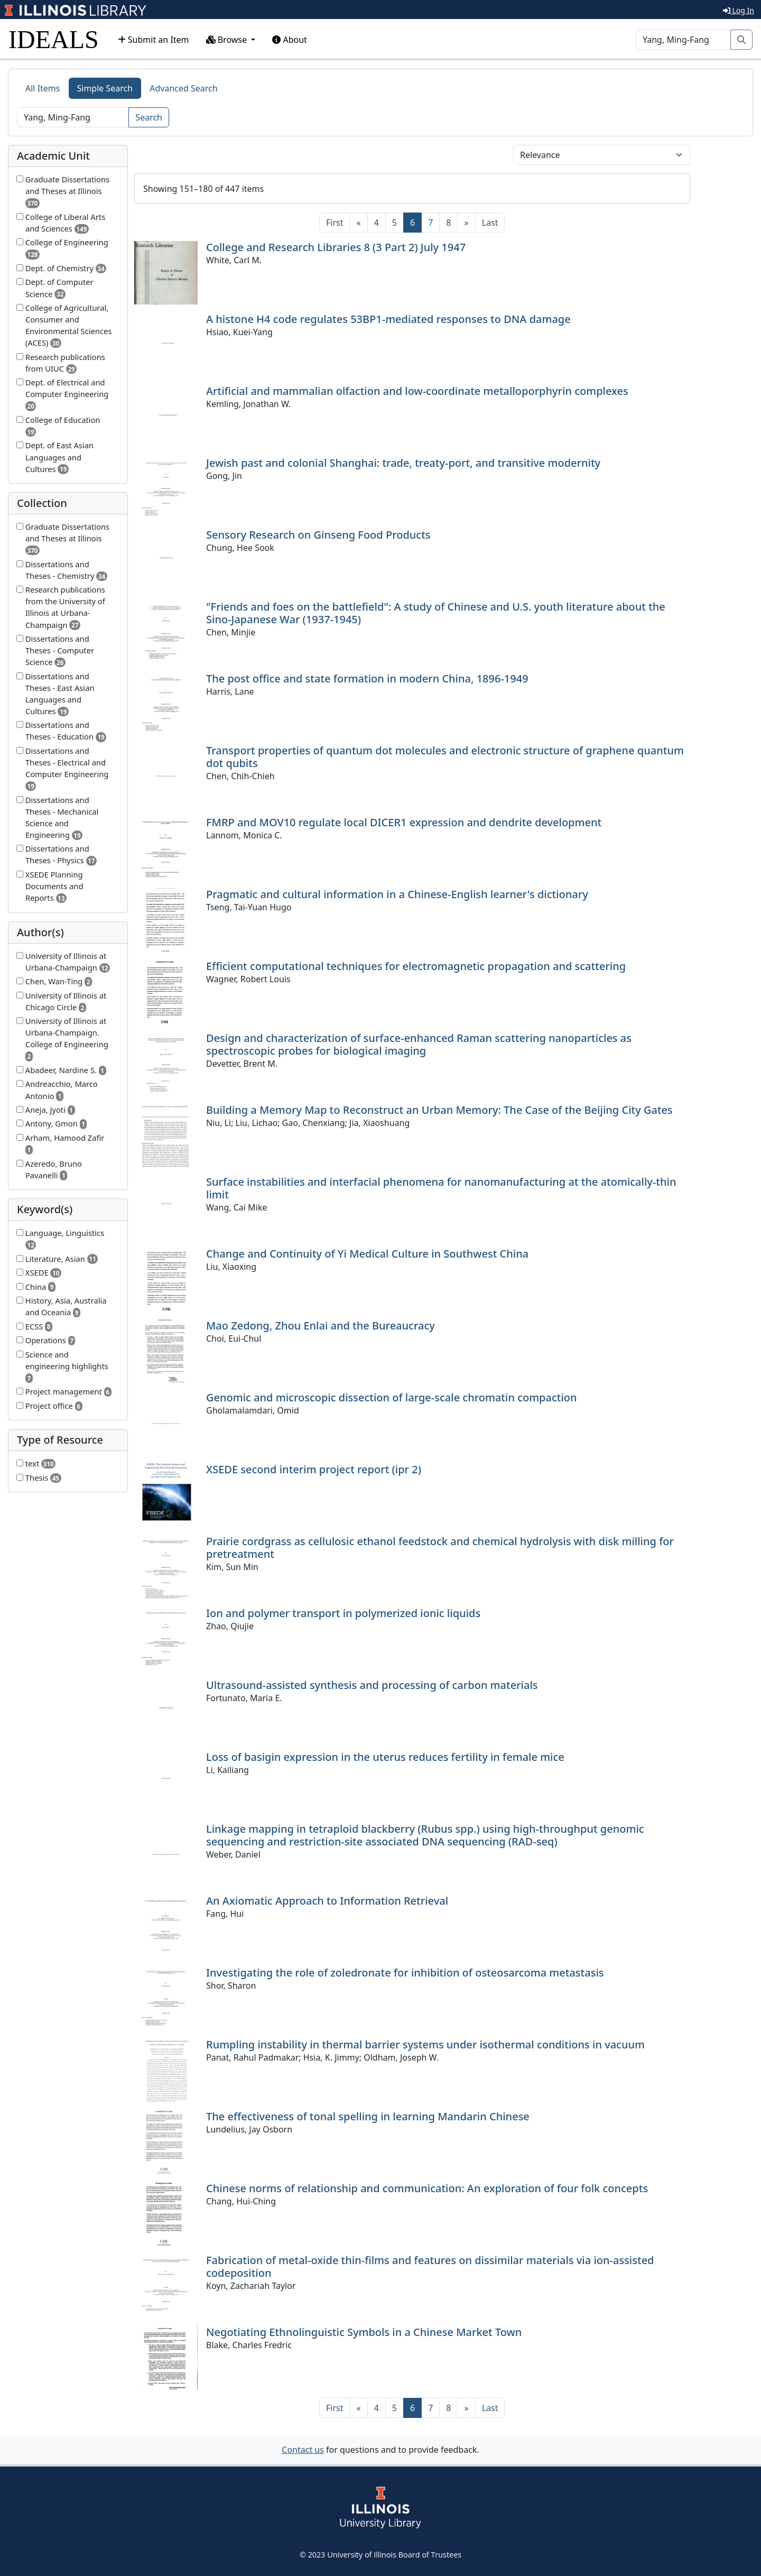 Image resolution: width=761 pixels, height=2576 pixels. What do you see at coordinates (367, 678) in the screenshot?
I see `The post office and state formation in modern China, 1896-1949` at bounding box center [367, 678].